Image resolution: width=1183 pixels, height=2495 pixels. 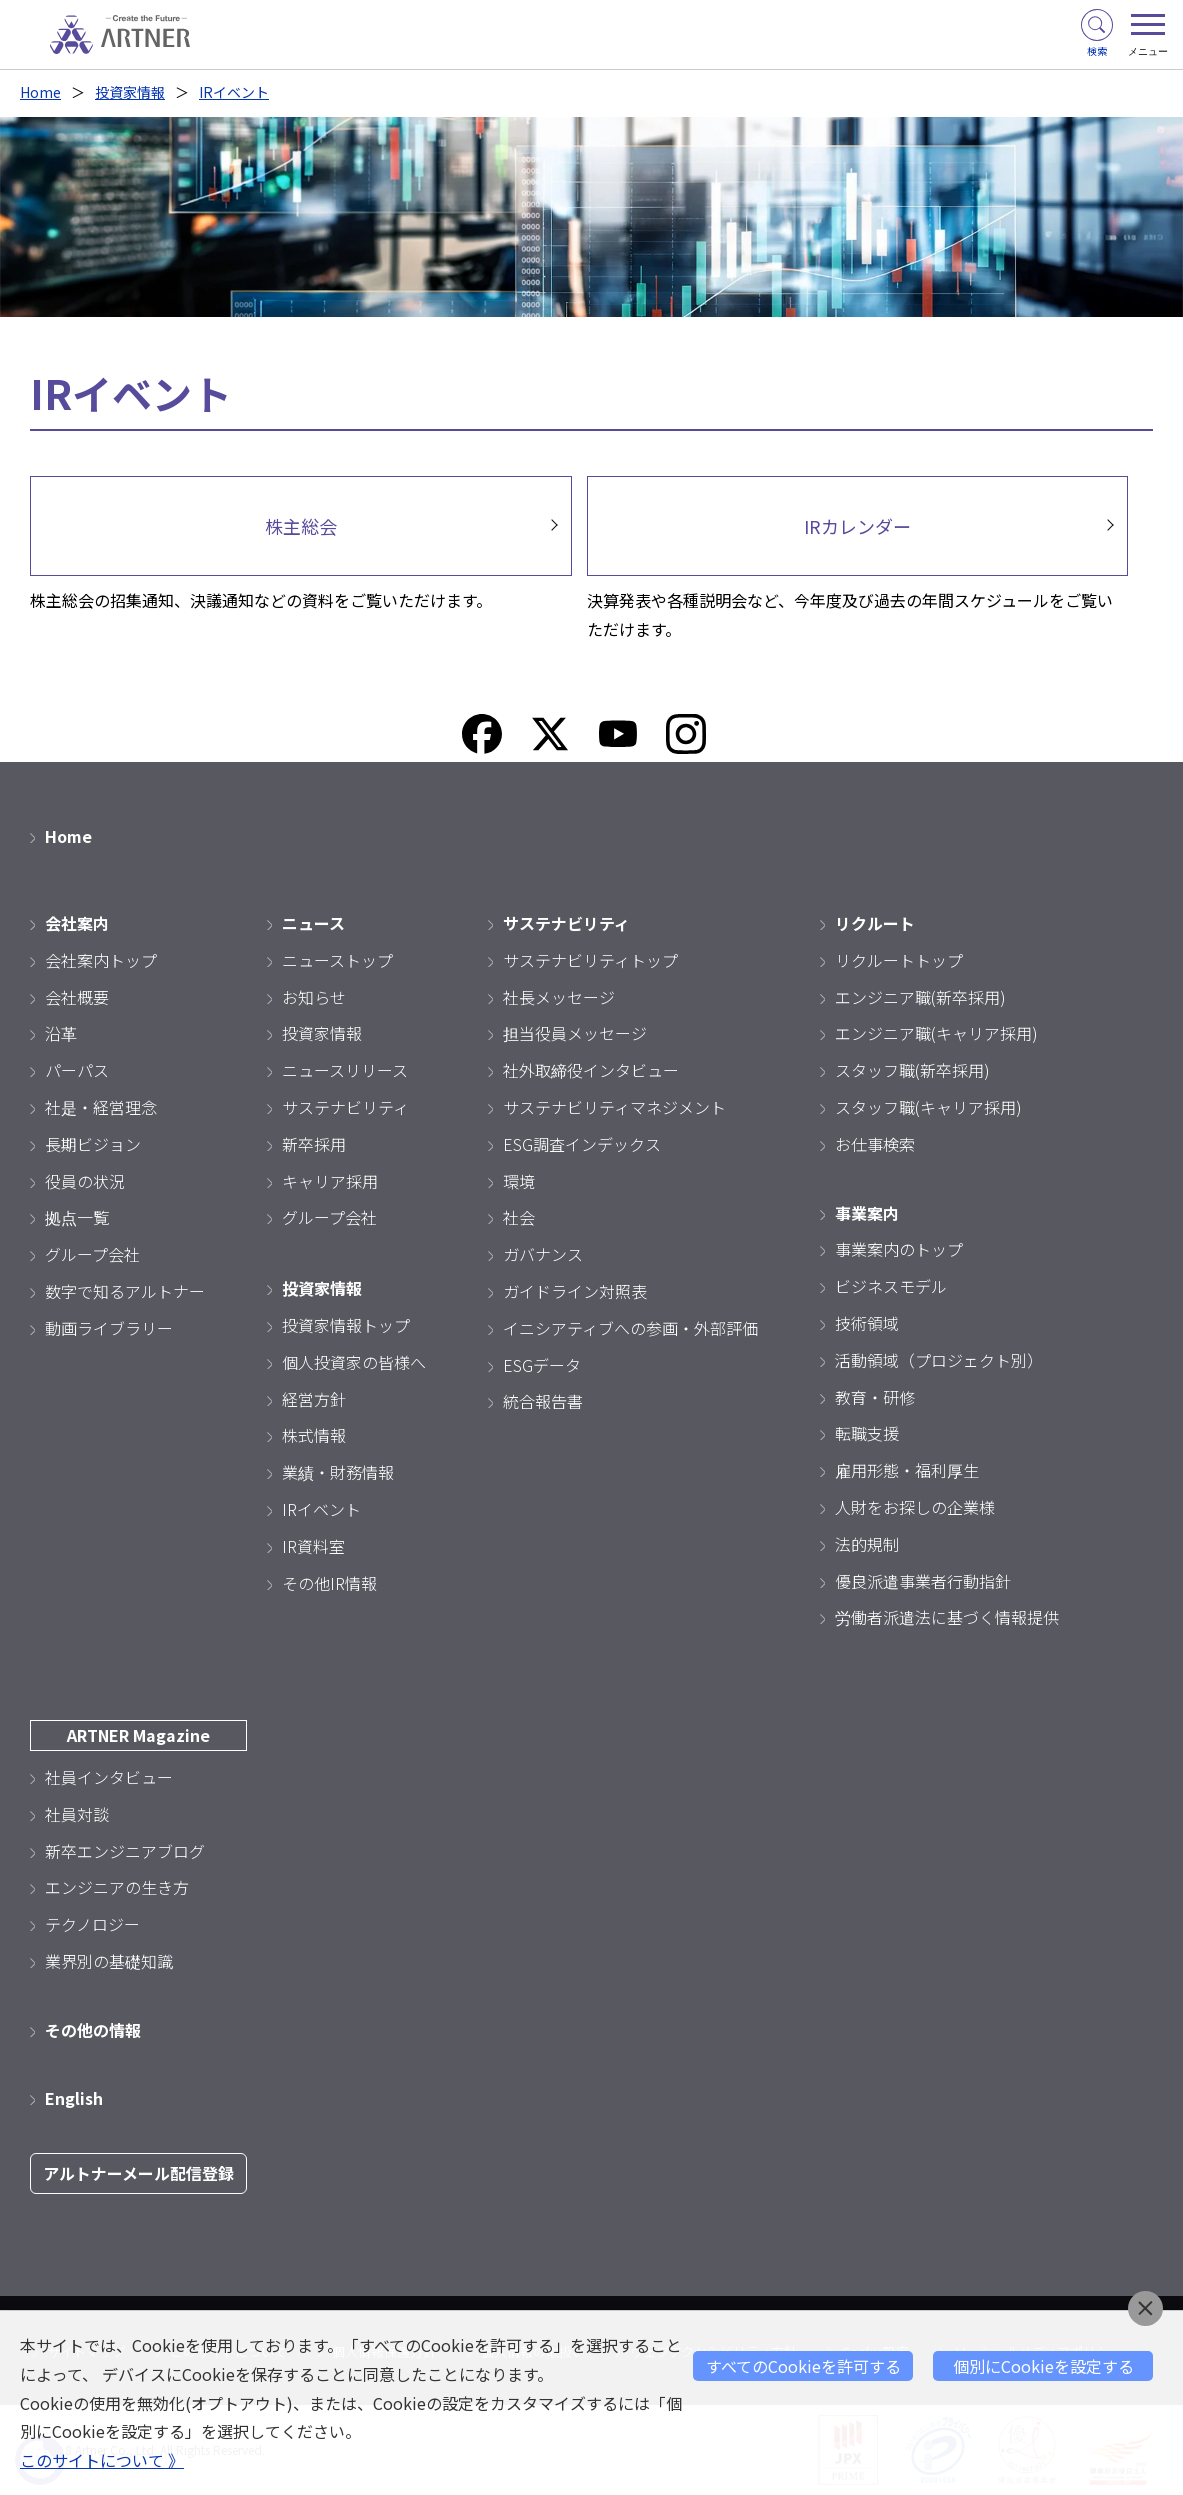 I want to click on テクノロジー, so click(x=92, y=1924).